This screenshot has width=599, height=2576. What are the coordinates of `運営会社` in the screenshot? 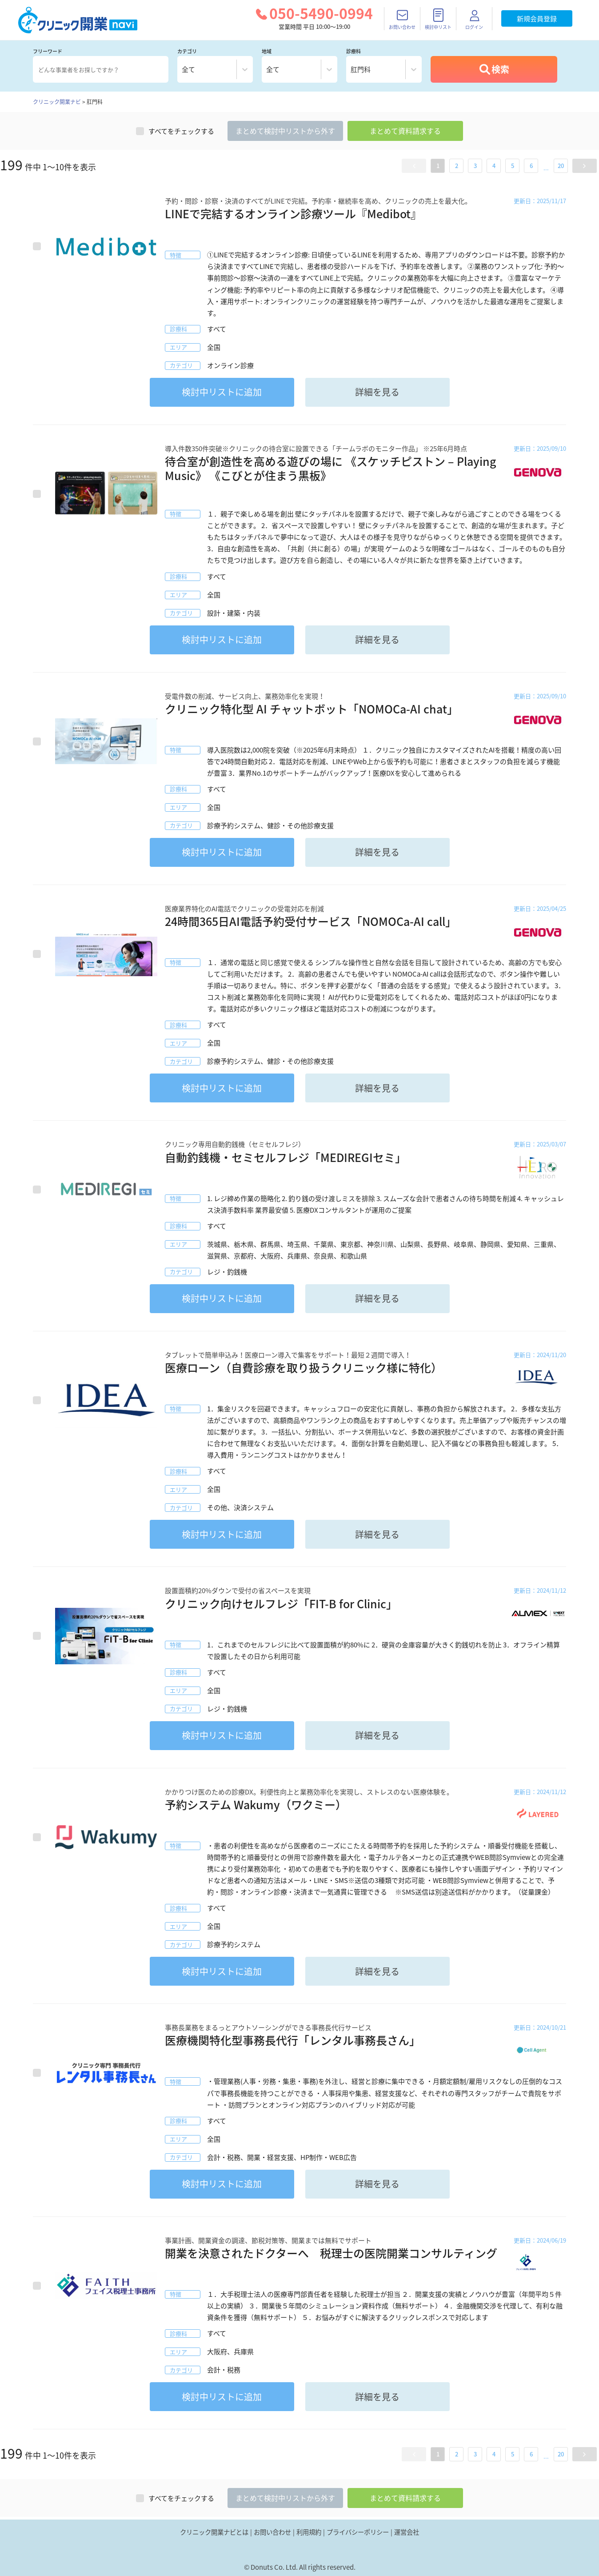 It's located at (406, 2532).